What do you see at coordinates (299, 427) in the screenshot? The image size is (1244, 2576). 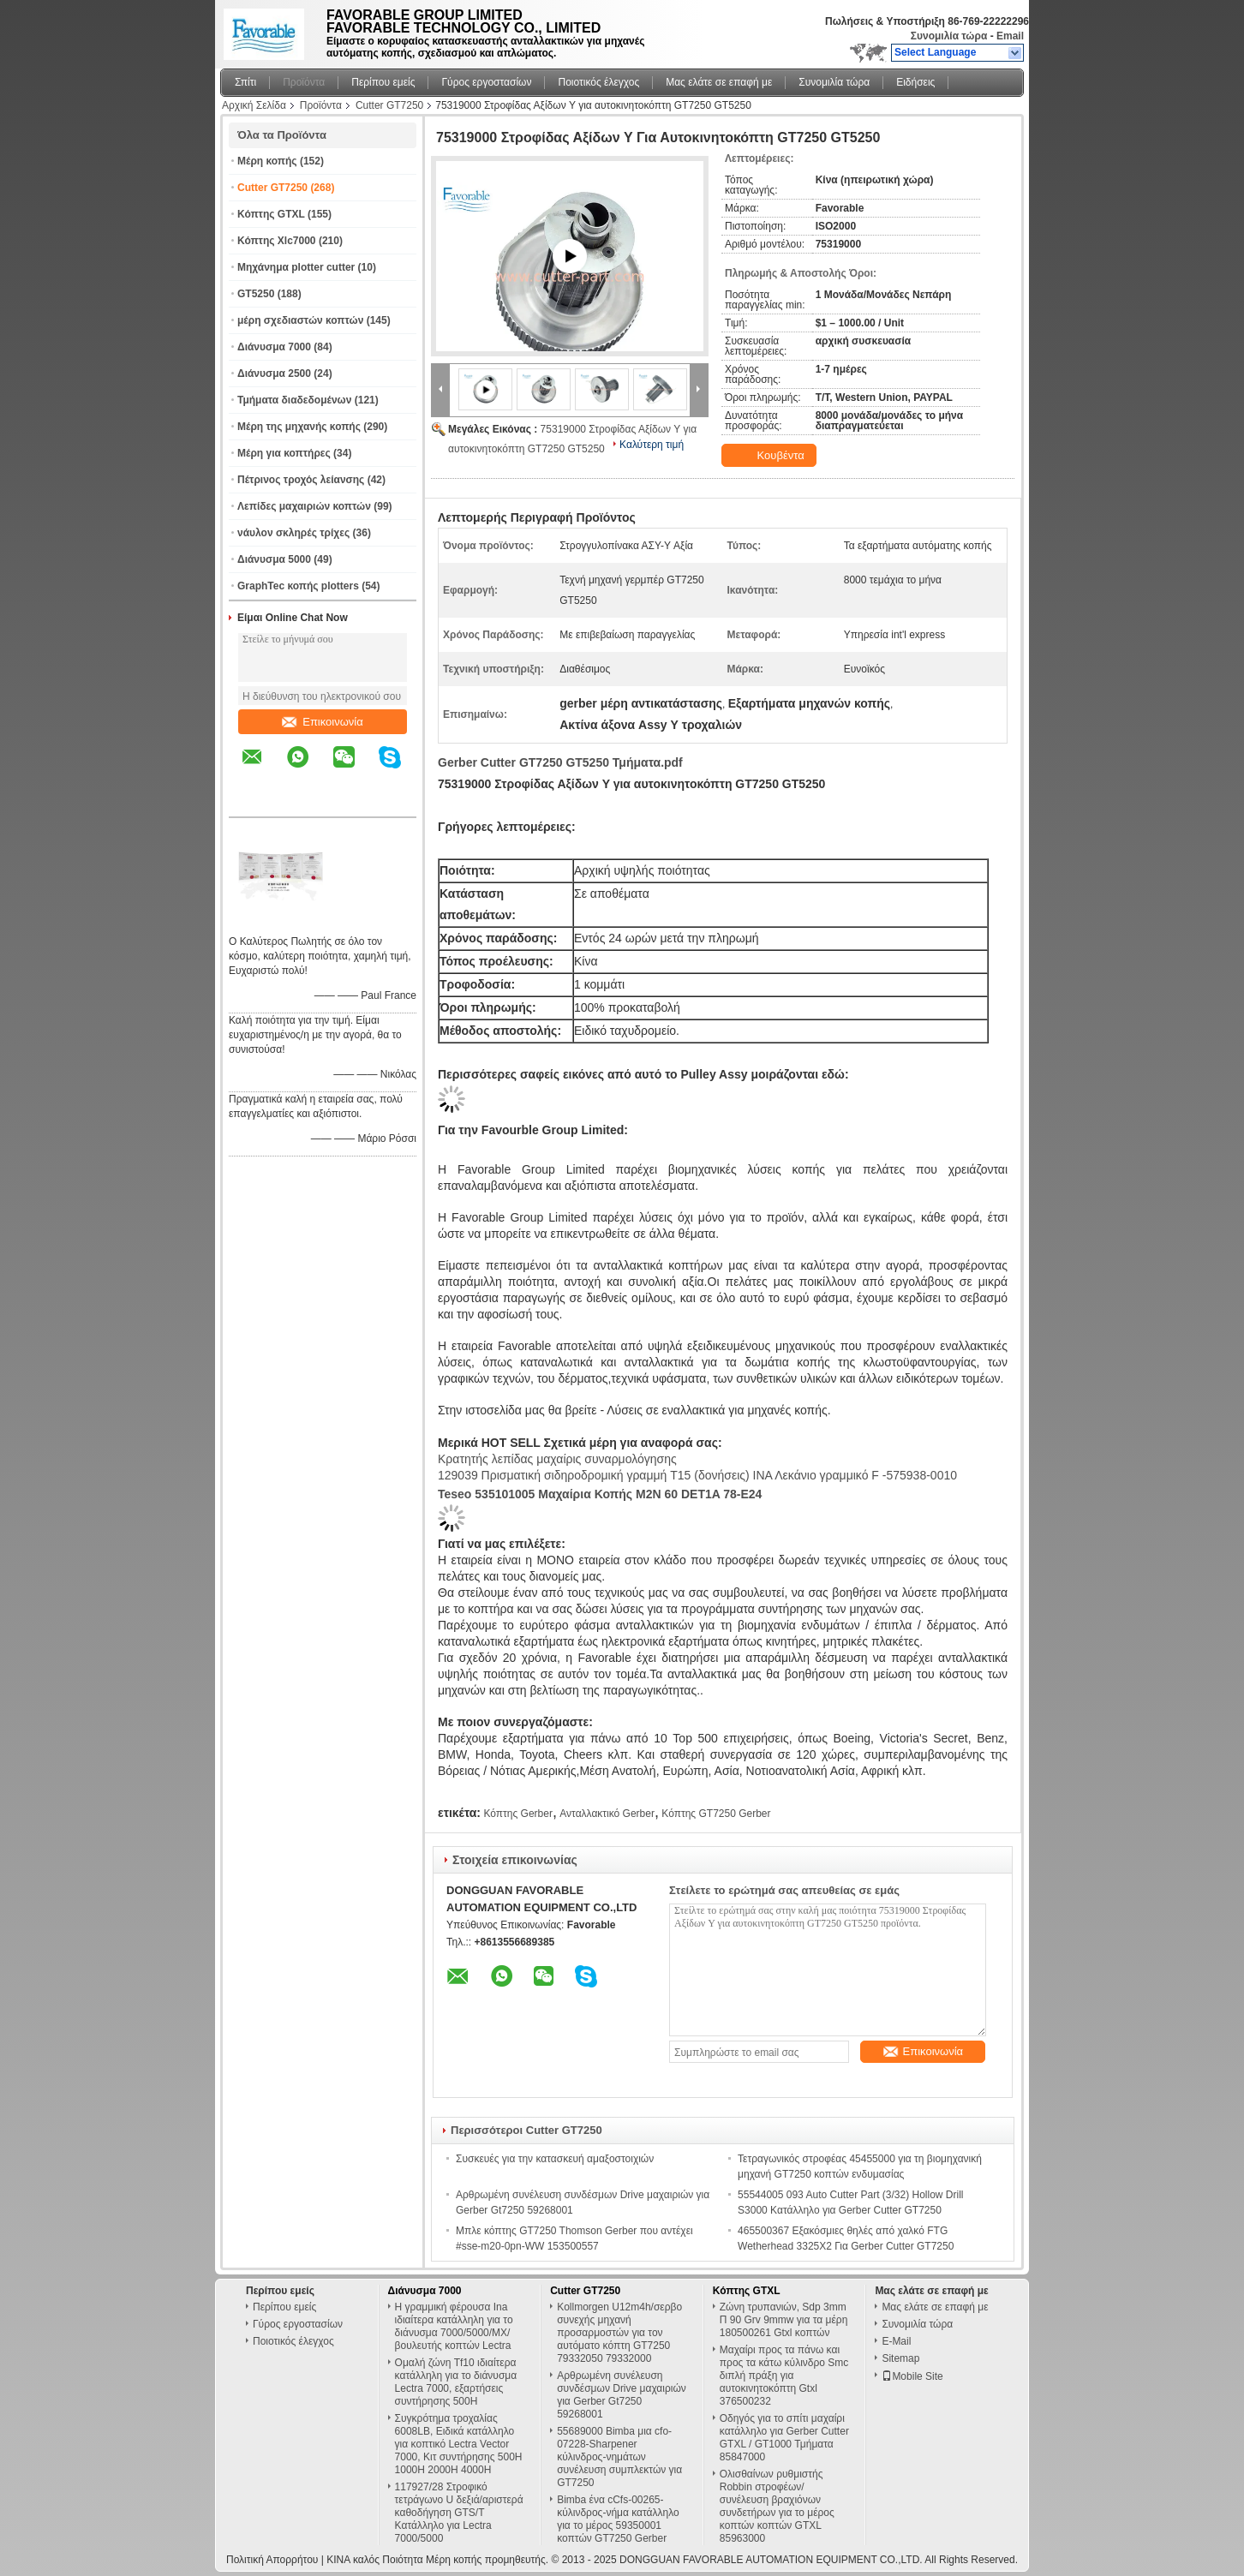 I see `Μέρη της μηχανής κοπής` at bounding box center [299, 427].